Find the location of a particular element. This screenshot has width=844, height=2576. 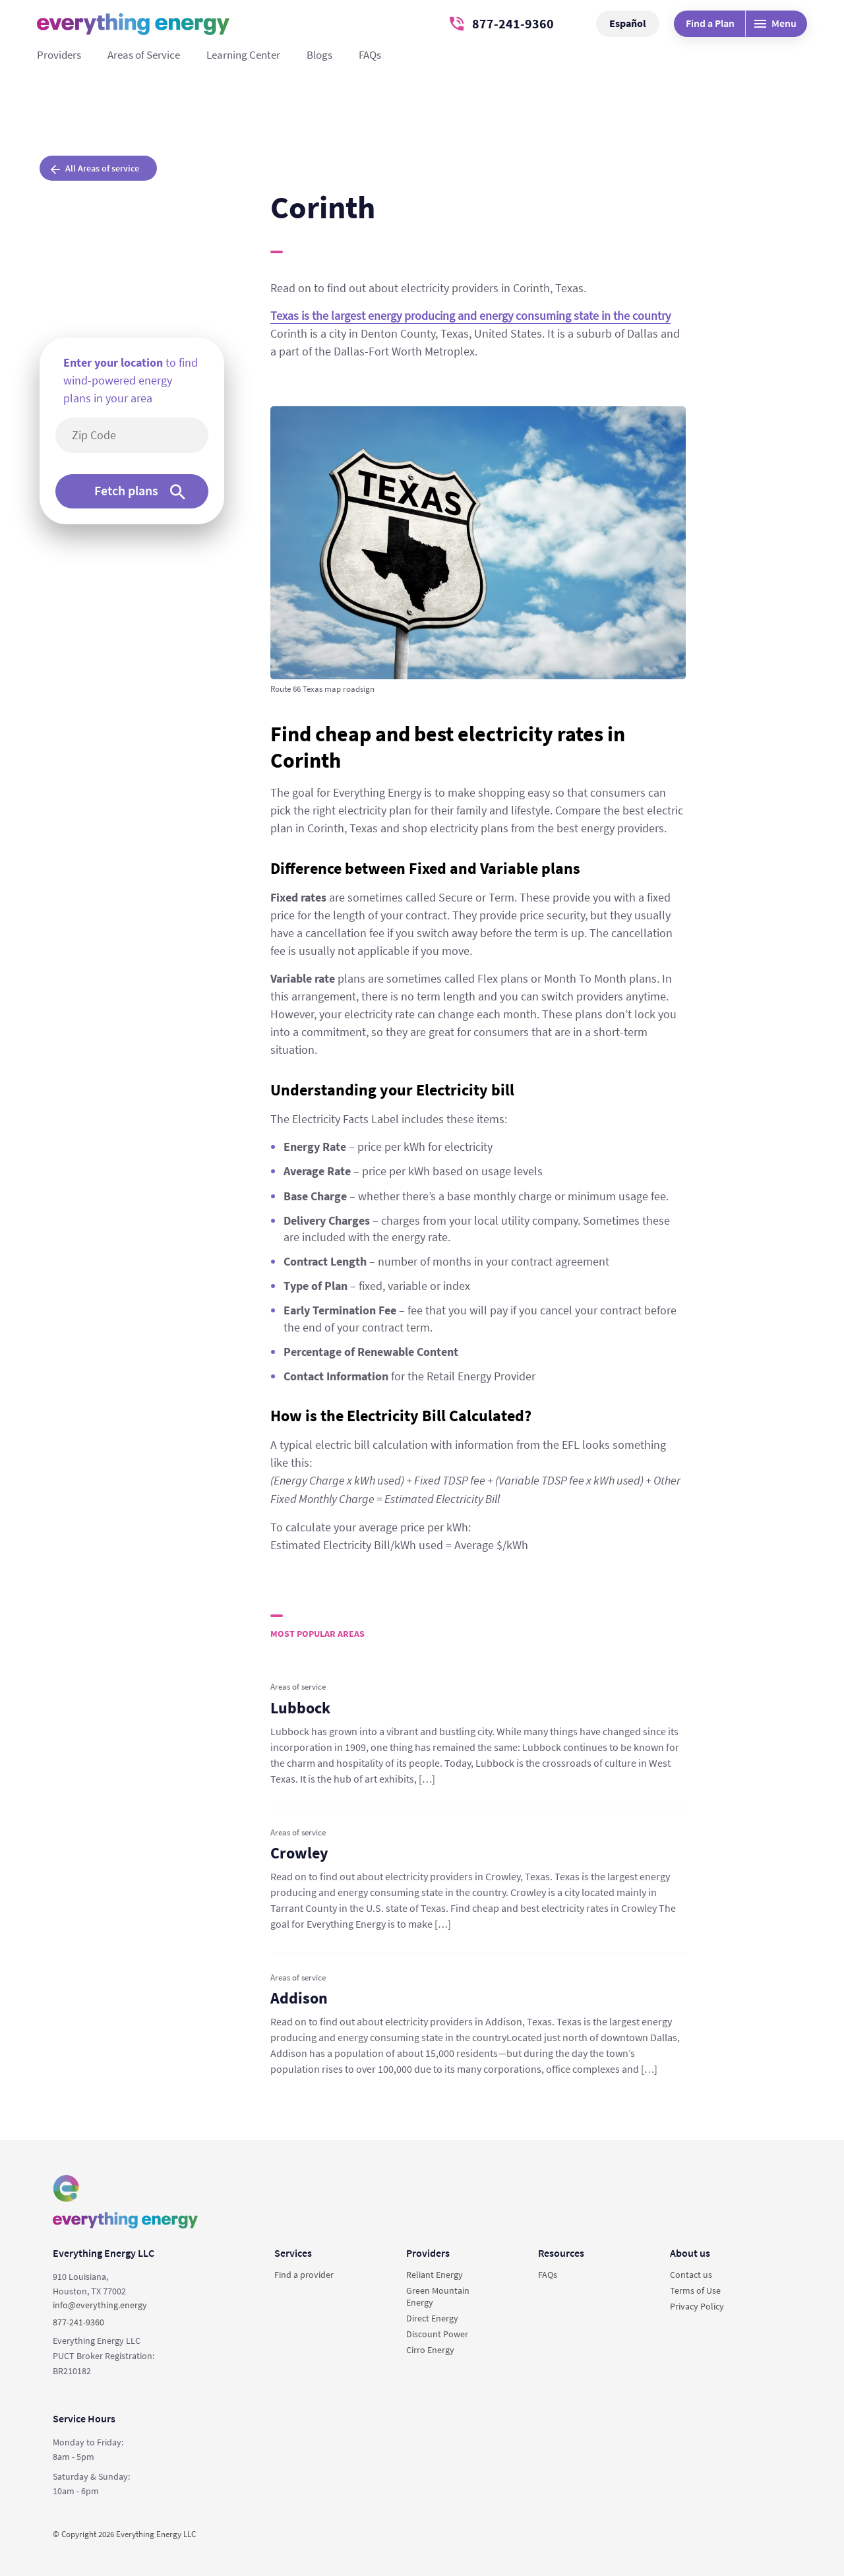

Español [button] is located at coordinates (627, 23).